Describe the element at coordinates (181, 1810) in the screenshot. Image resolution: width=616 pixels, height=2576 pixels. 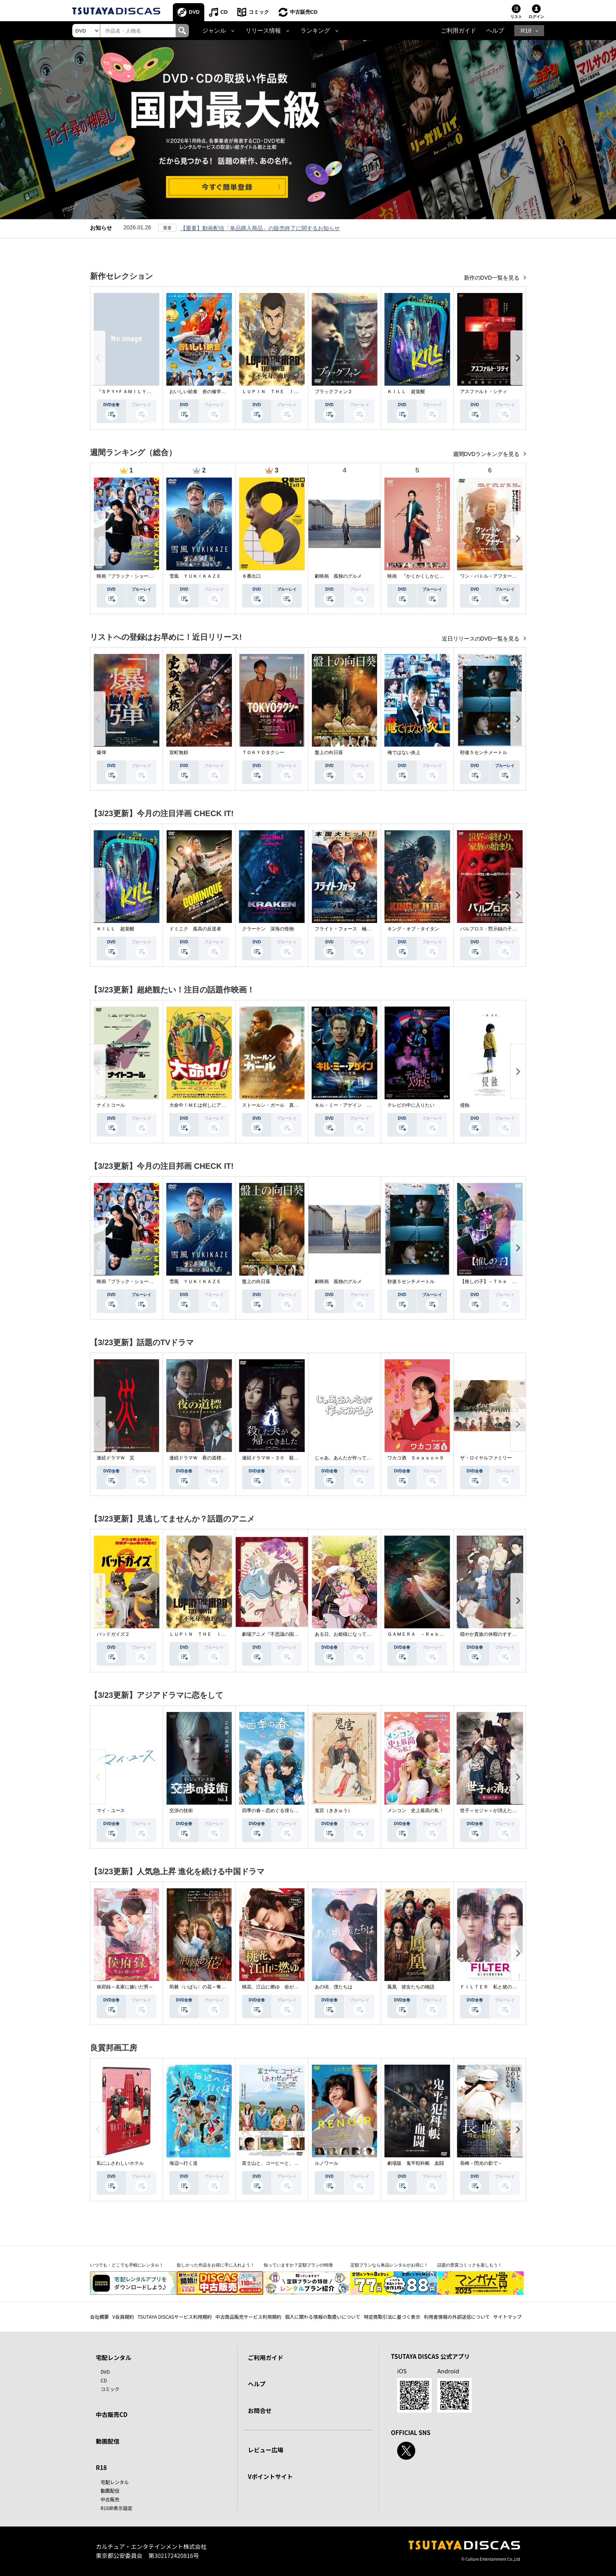
I see `交渉の技術` at that location.